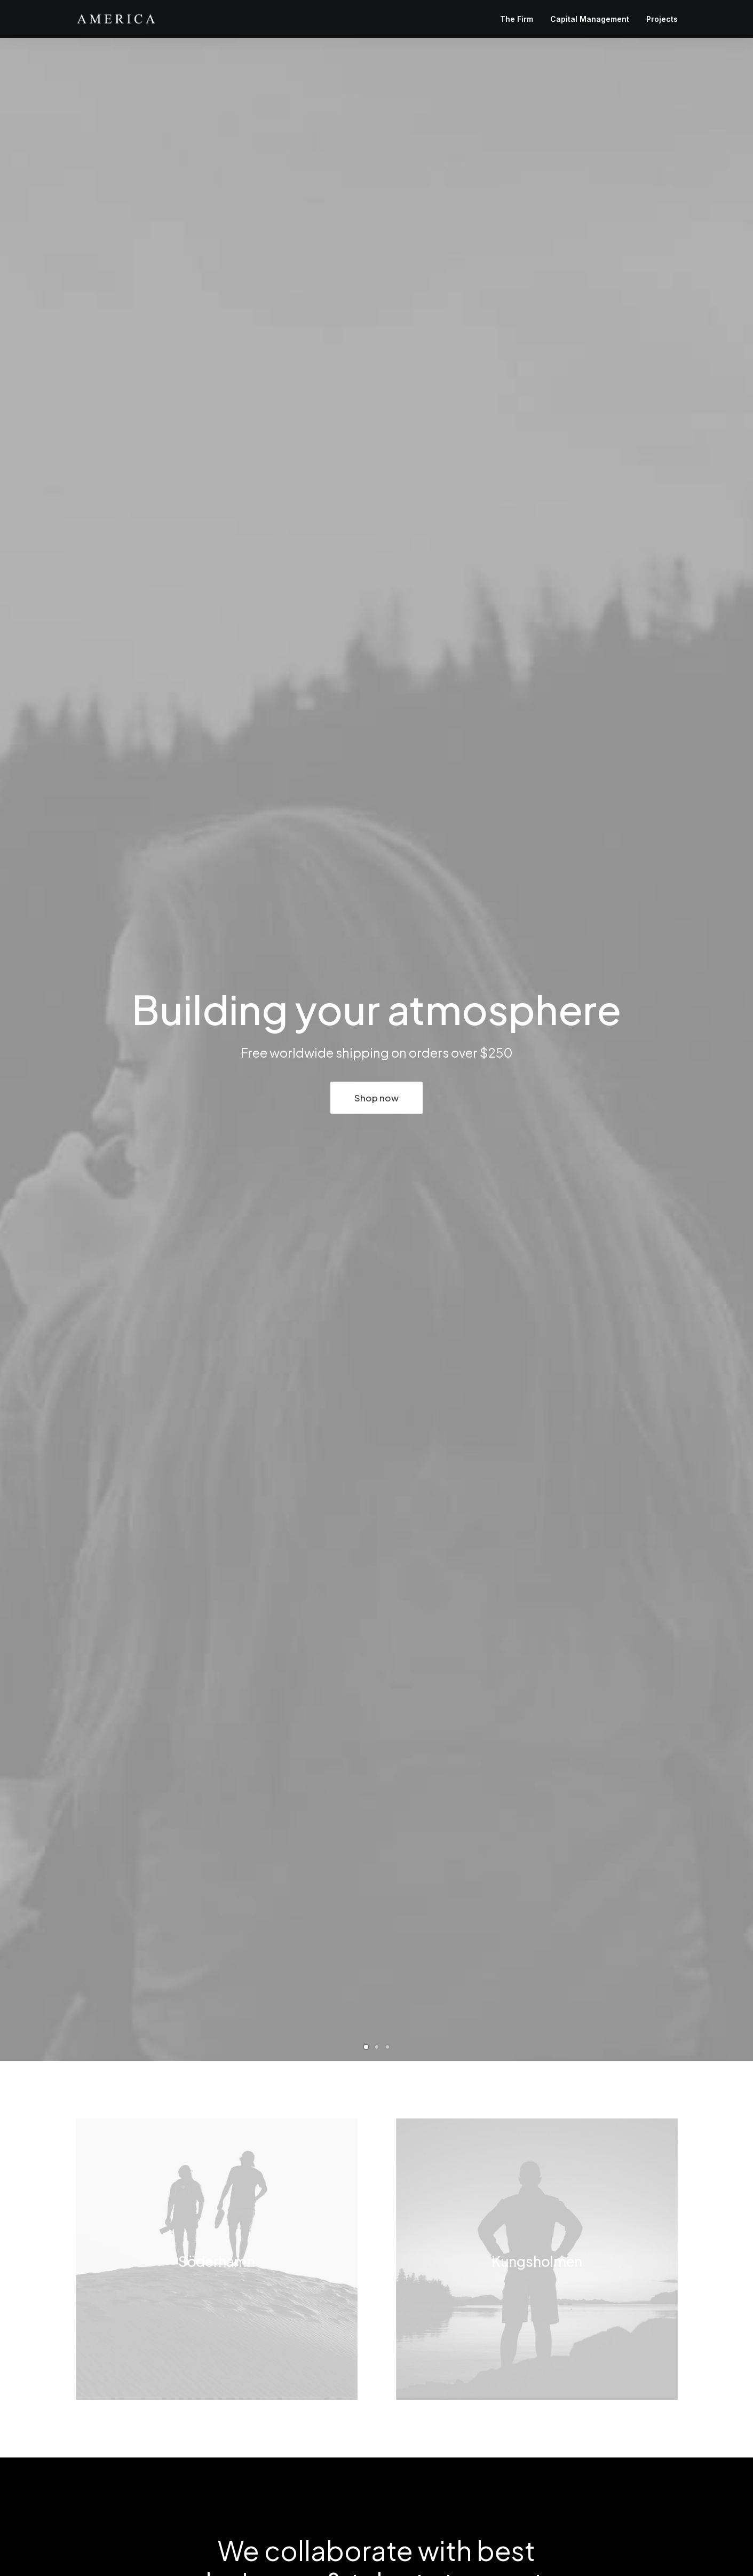 Image resolution: width=753 pixels, height=2576 pixels. I want to click on [Next], so click(727, 1050).